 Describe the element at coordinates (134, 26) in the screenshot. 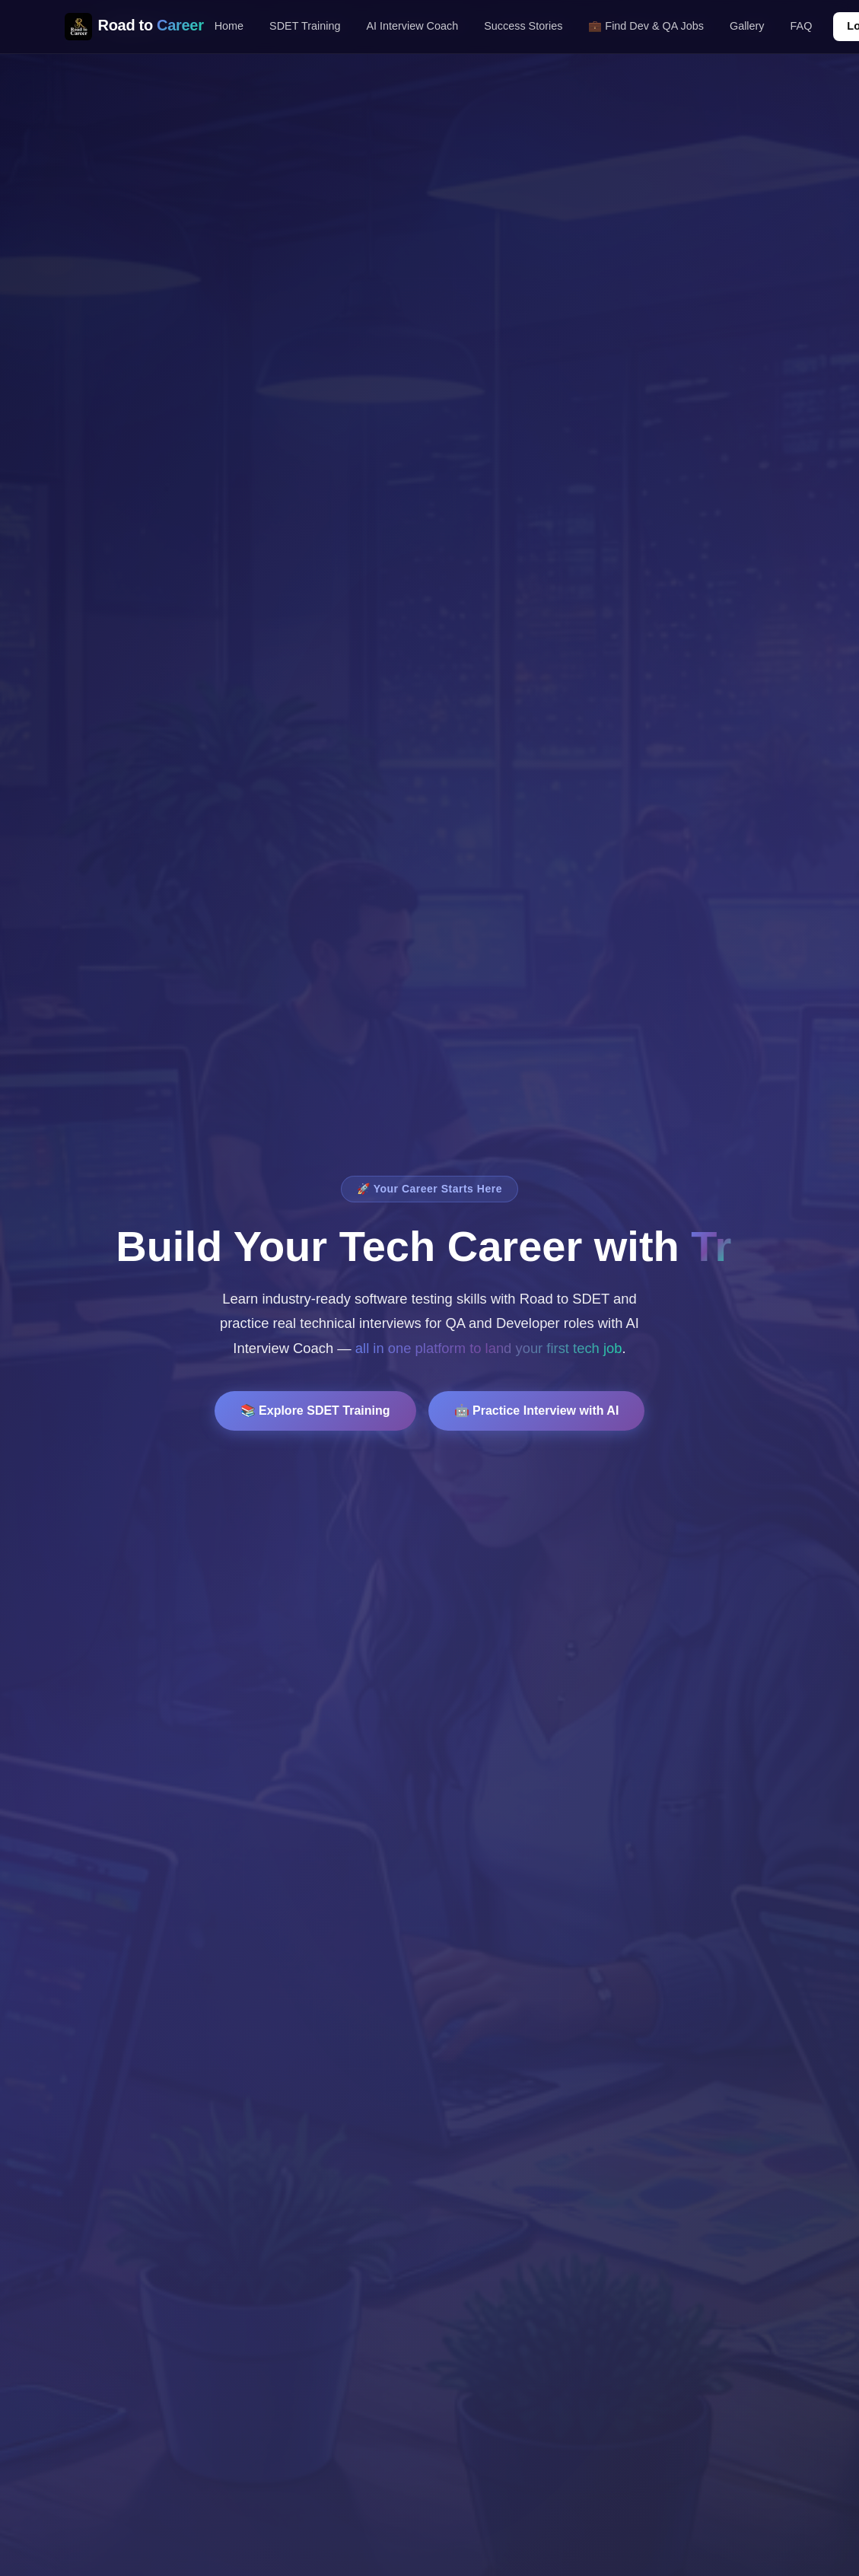

I see `Road to` at that location.